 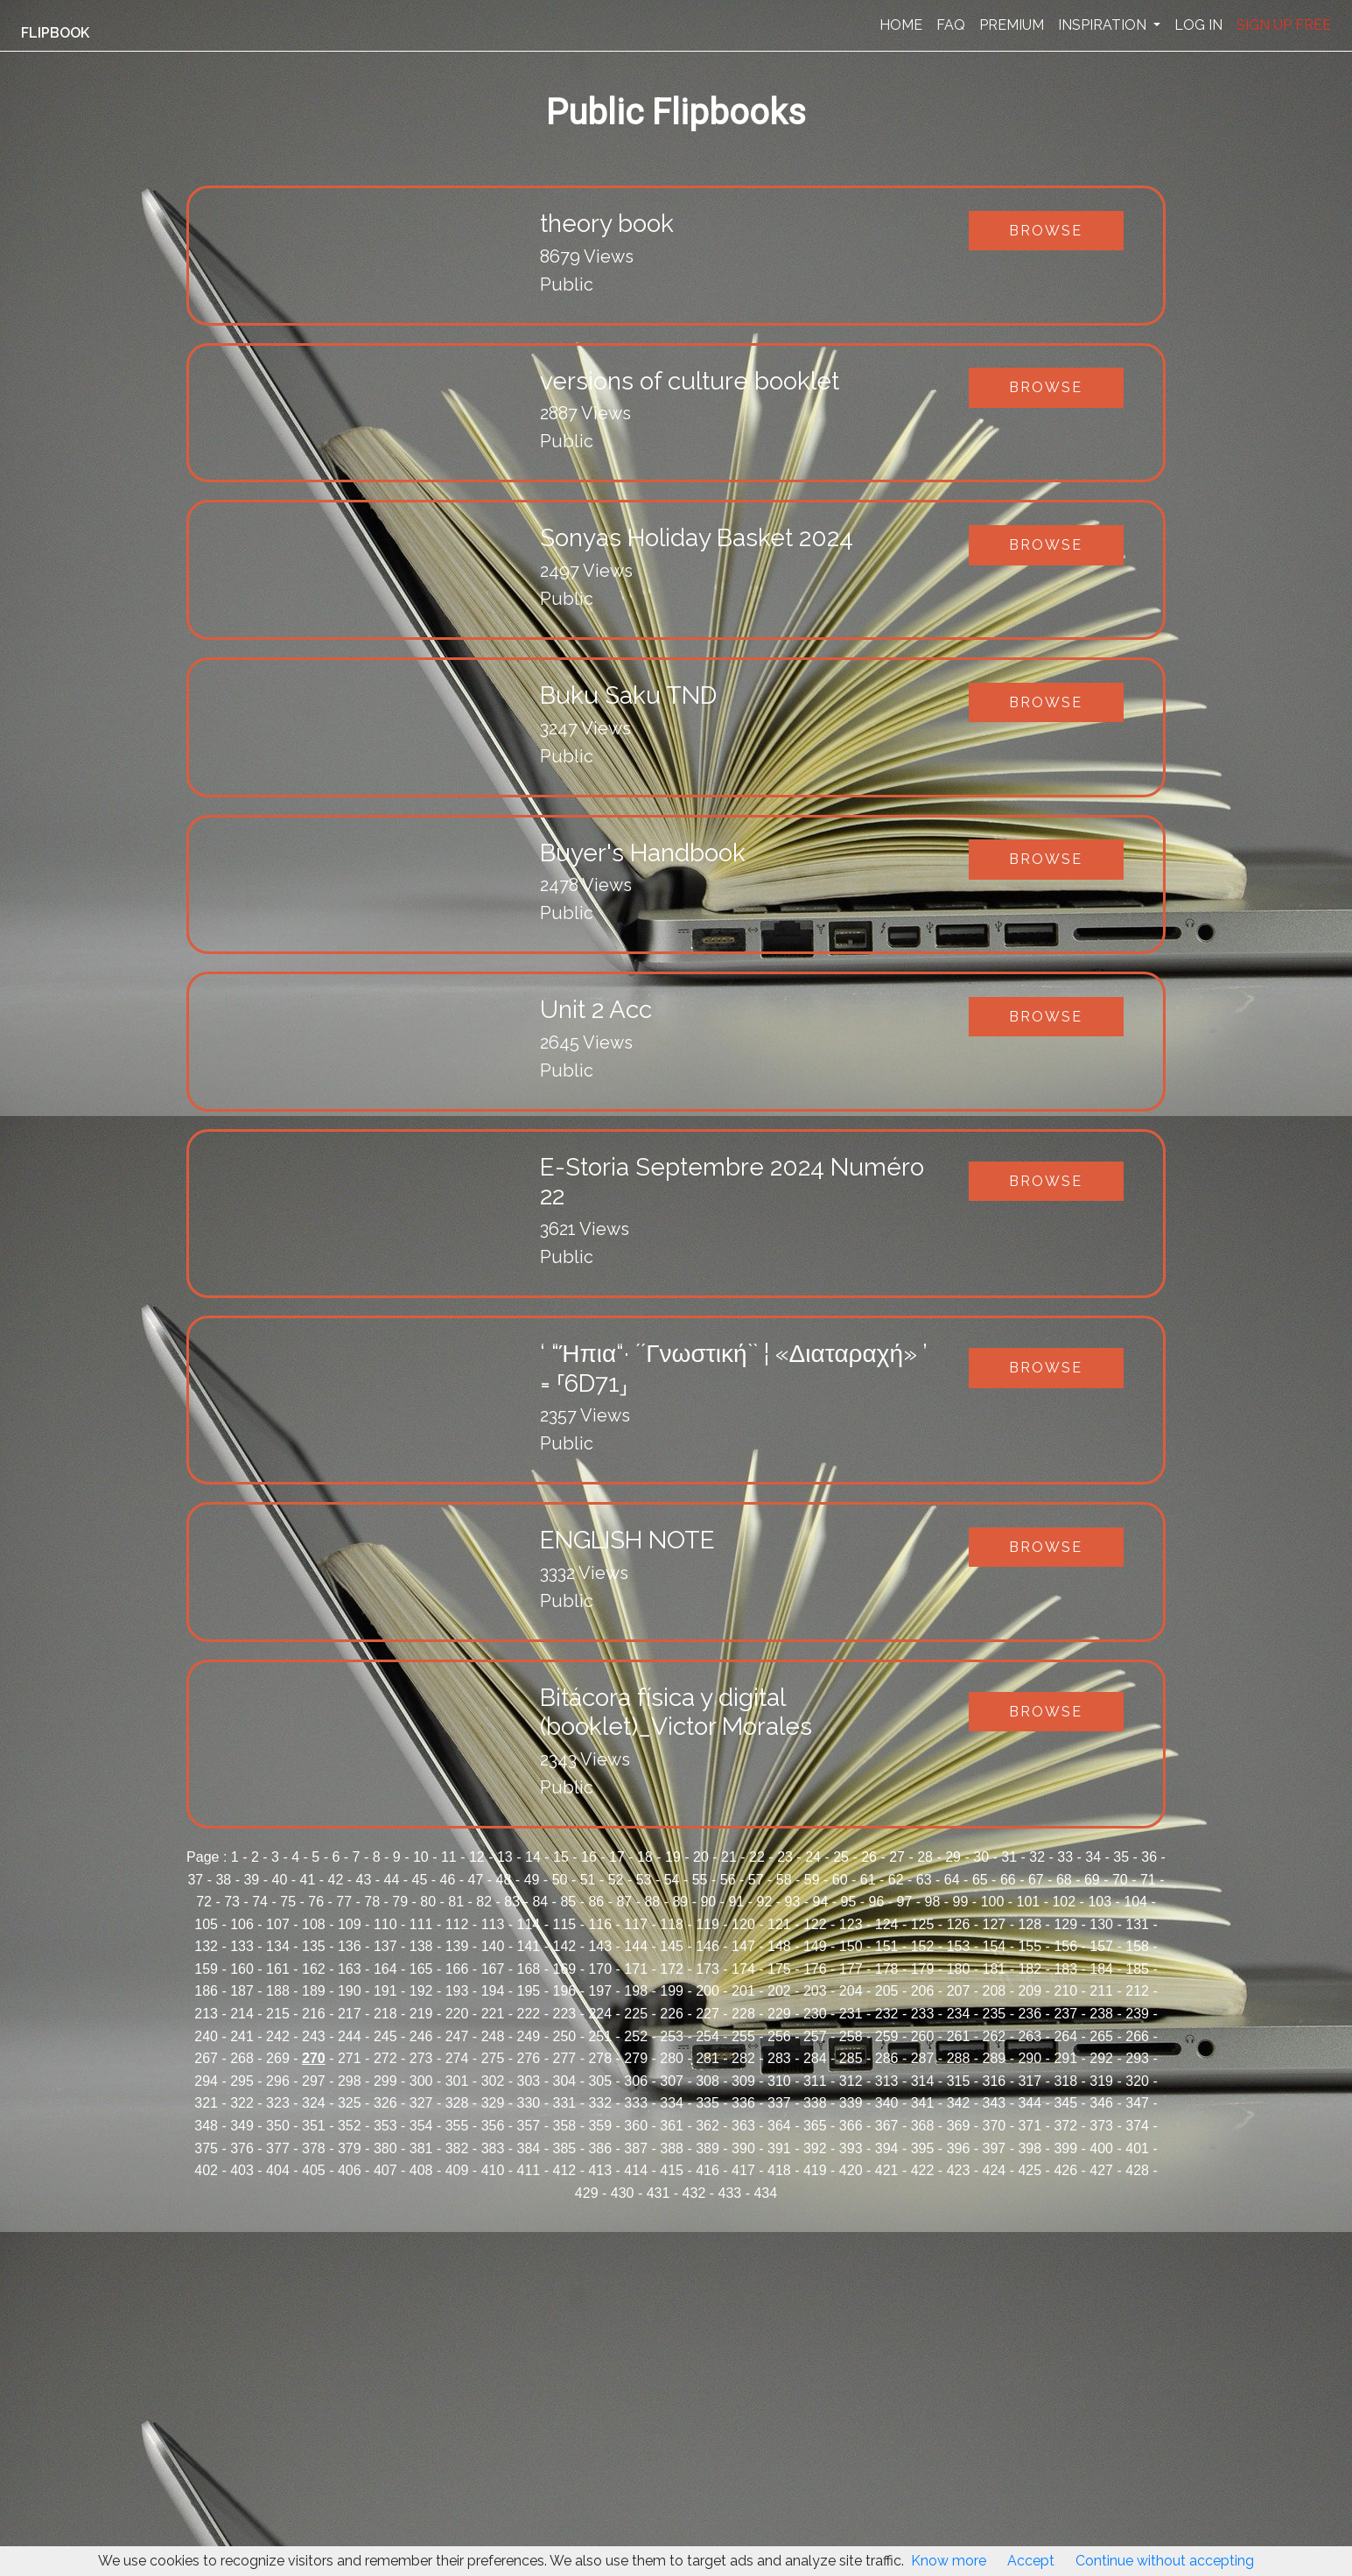 I want to click on LOG IN, so click(x=1198, y=25).